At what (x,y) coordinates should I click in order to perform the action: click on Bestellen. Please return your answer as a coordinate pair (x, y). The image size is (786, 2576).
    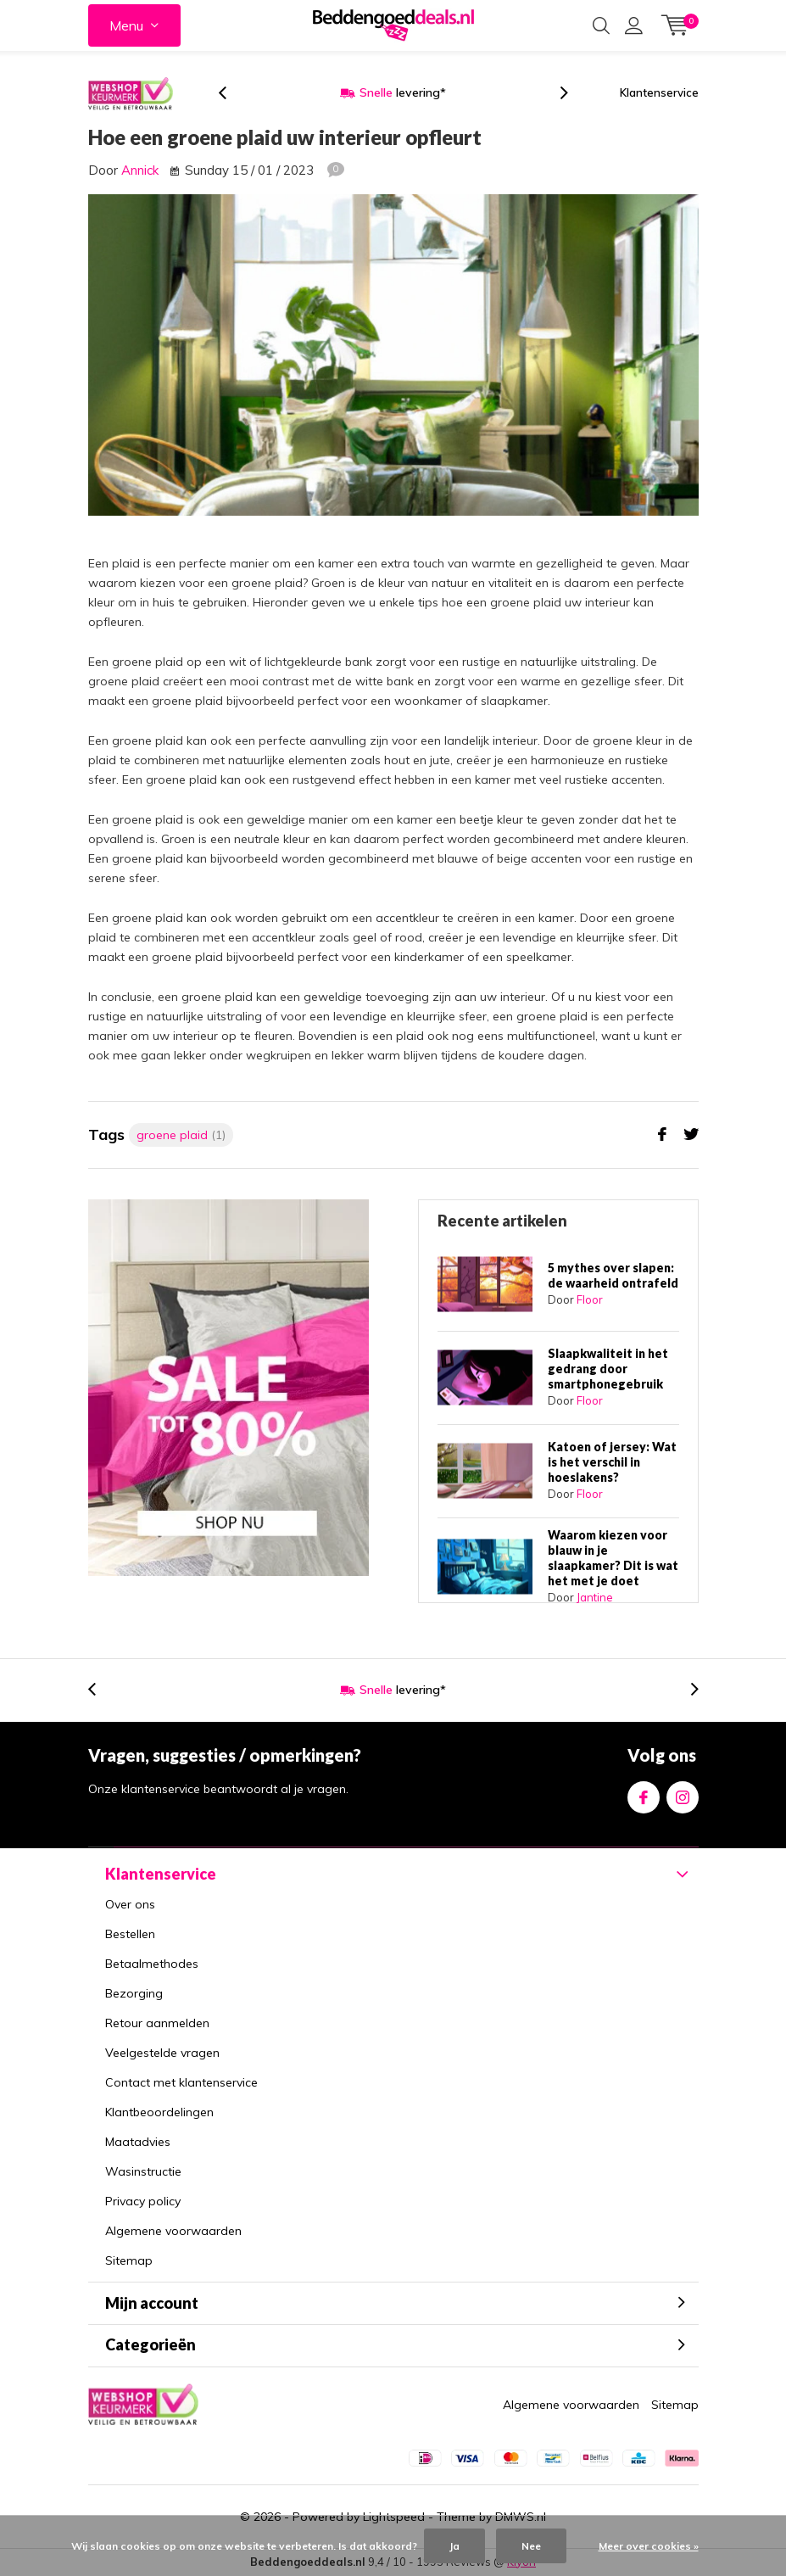
    Looking at the image, I should click on (130, 1934).